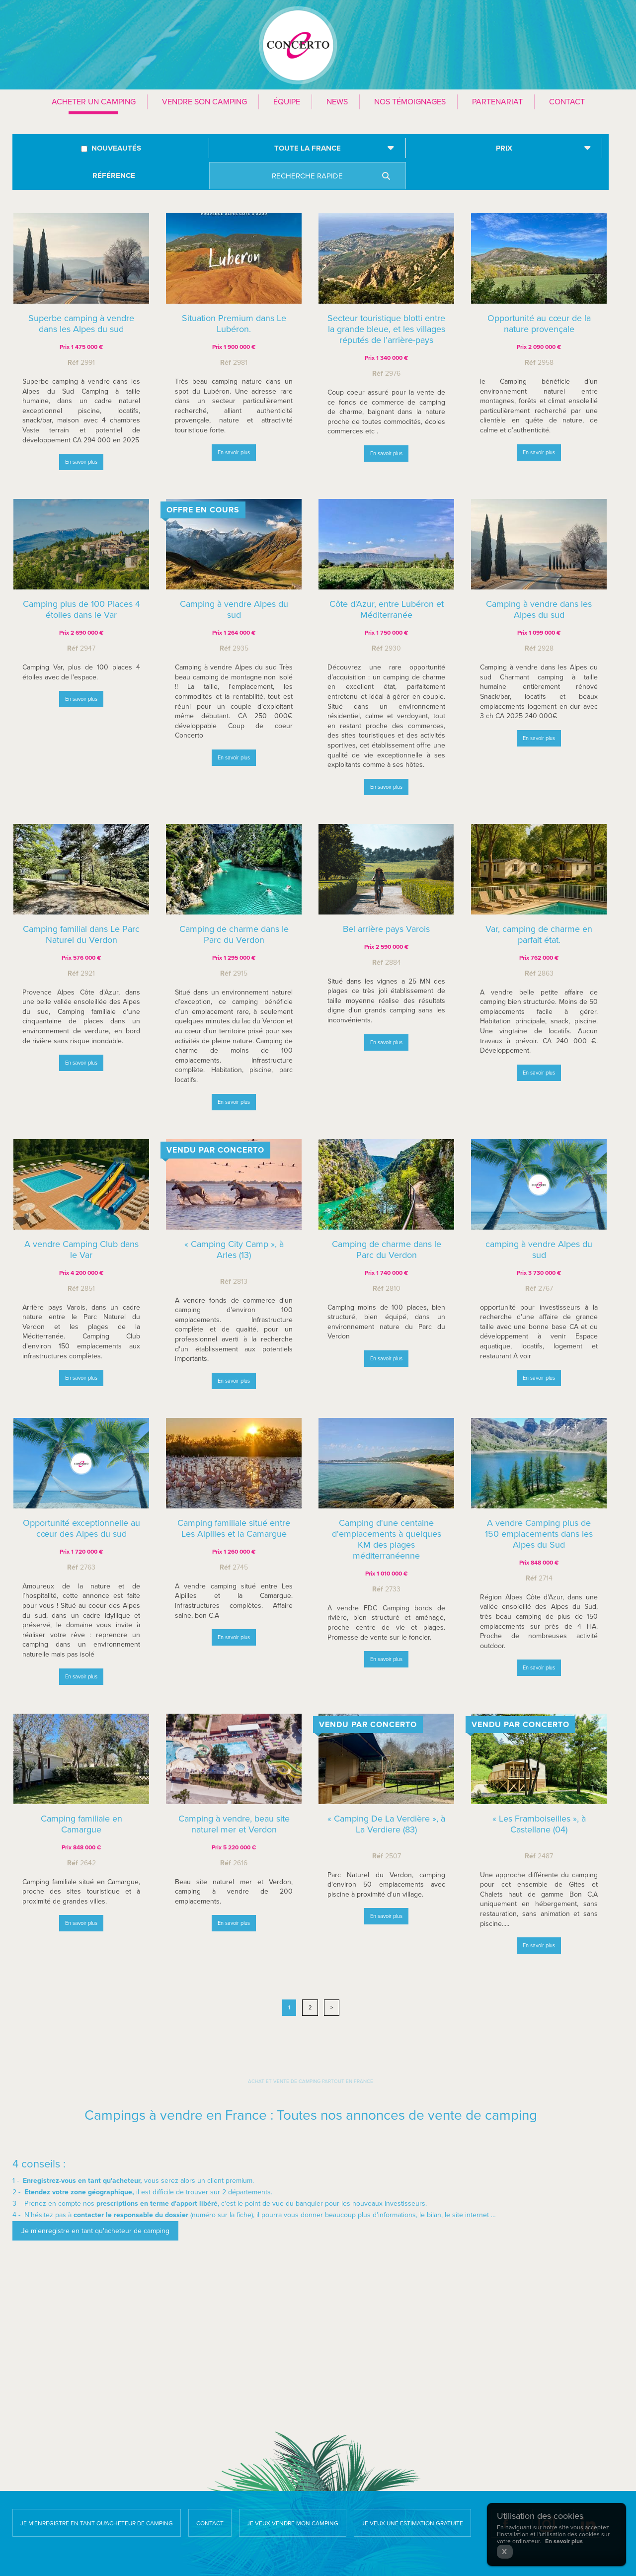 The height and width of the screenshot is (2576, 636). I want to click on Camping de charme dans le Parc du Verdon, so click(386, 1251).